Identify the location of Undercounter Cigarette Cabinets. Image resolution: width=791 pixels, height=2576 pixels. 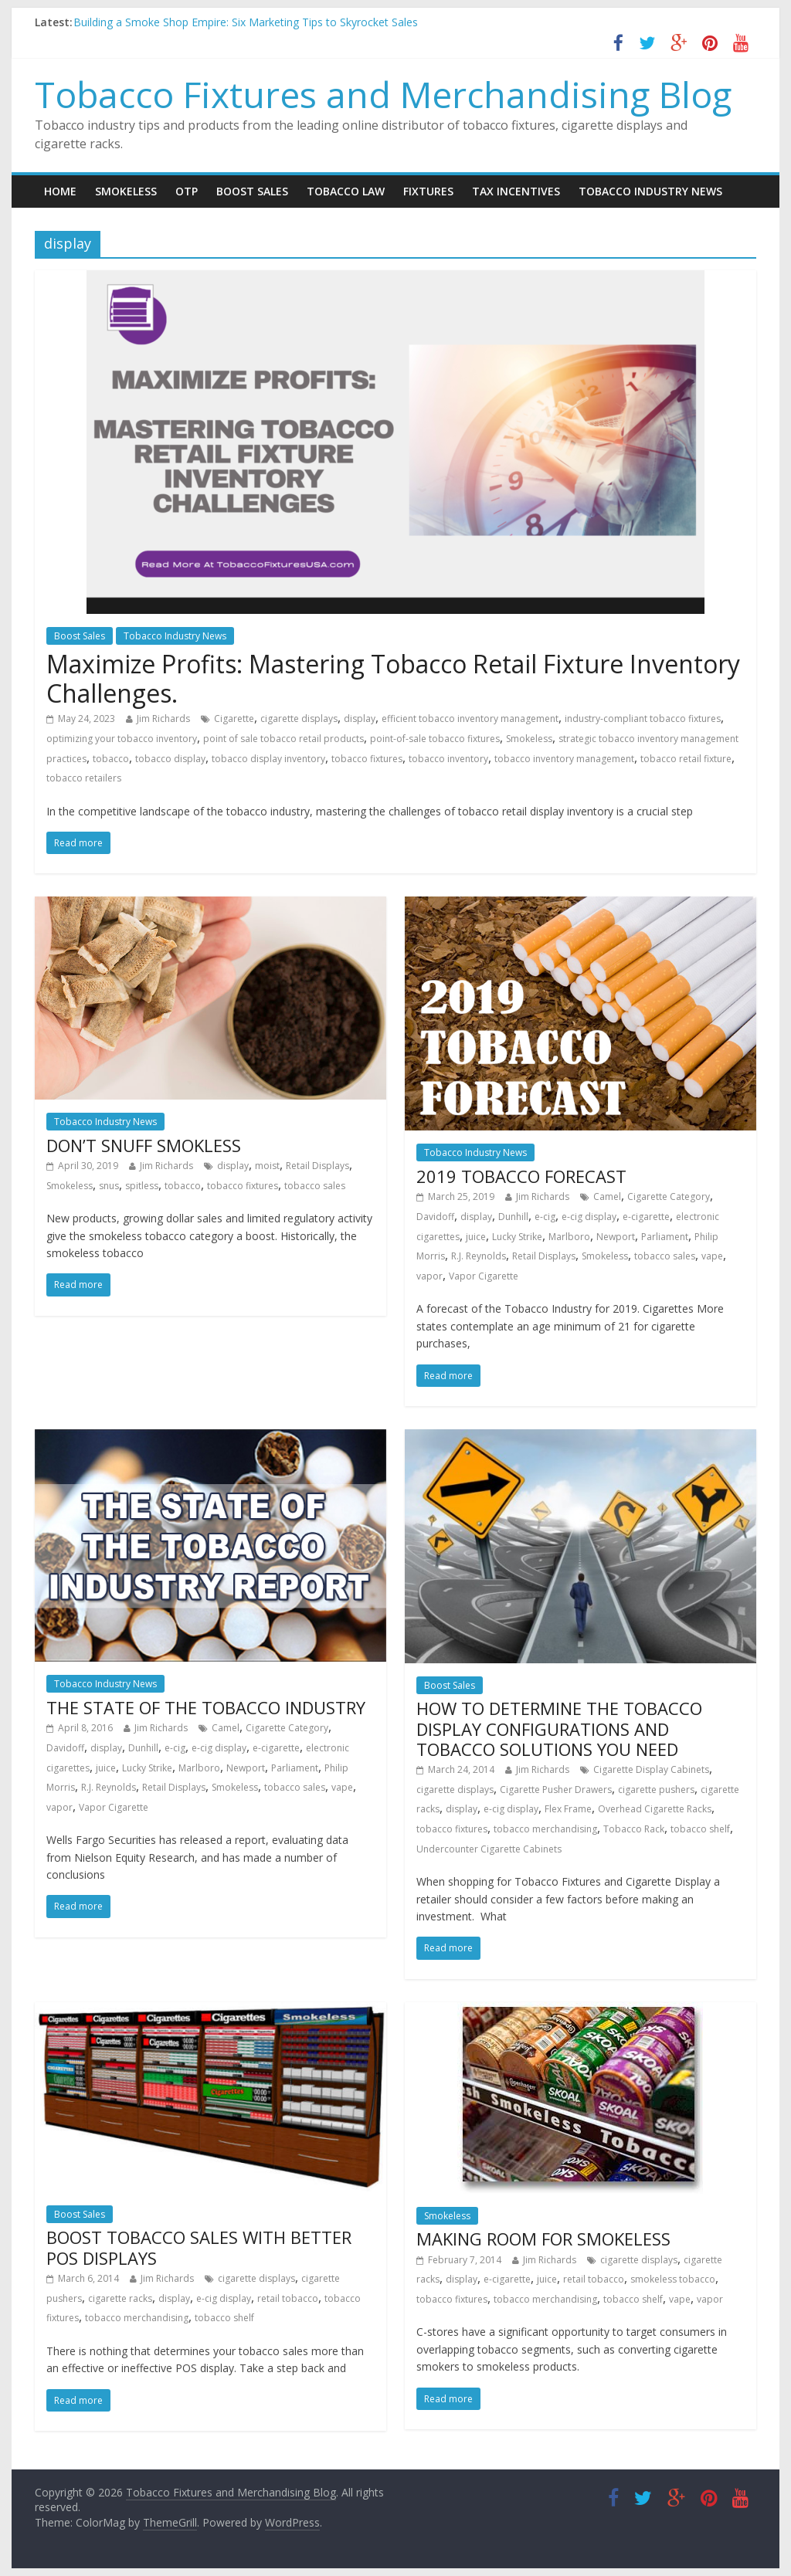
(489, 1849).